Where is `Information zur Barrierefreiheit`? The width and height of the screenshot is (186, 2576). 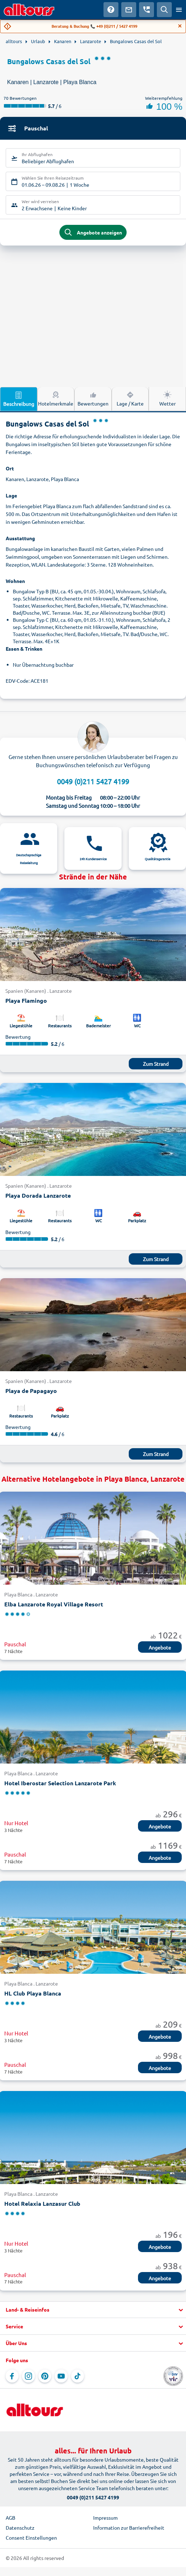 Information zur Barrierefreiheit is located at coordinates (128, 2527).